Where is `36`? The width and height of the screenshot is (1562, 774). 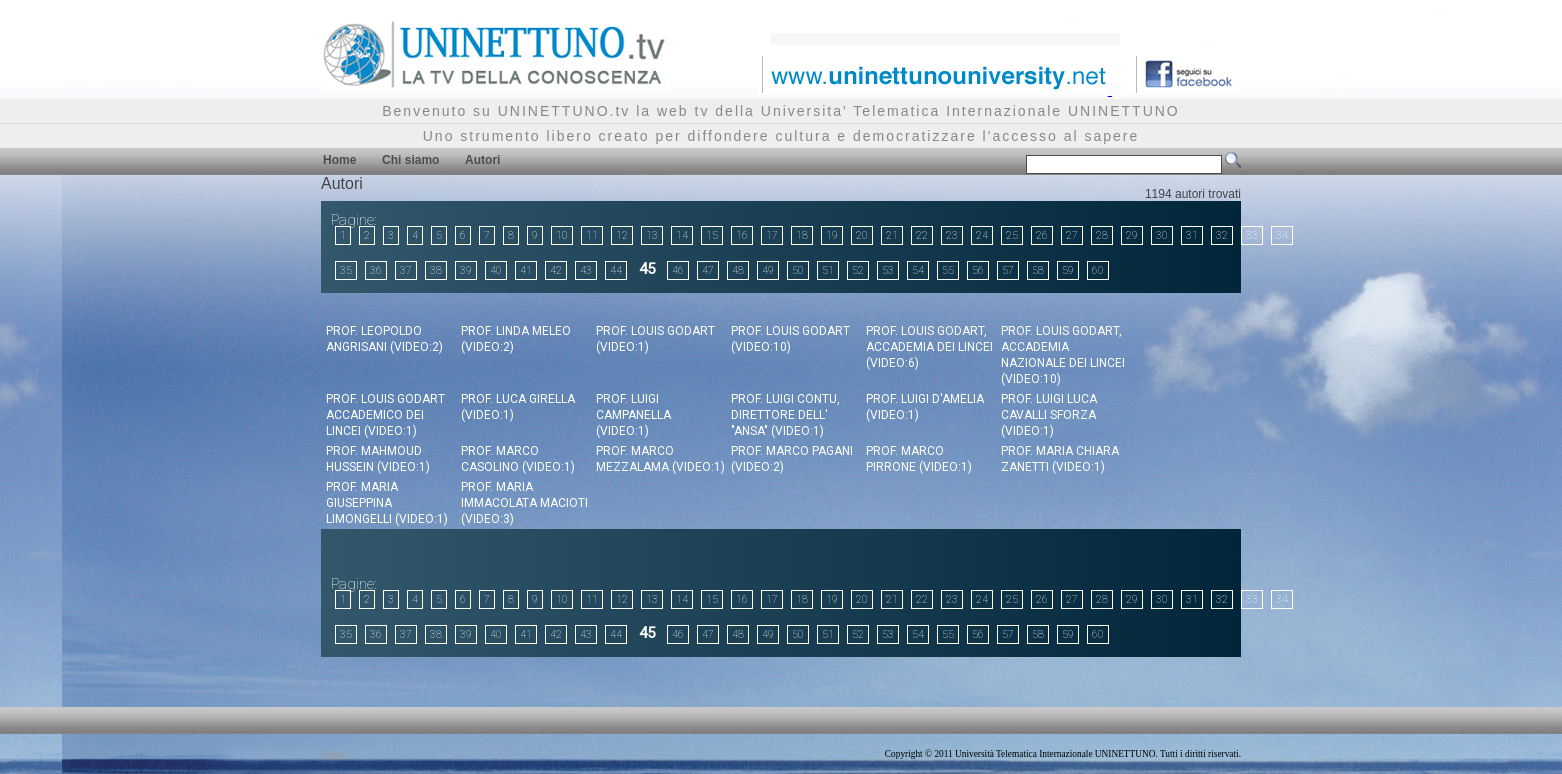 36 is located at coordinates (376, 270).